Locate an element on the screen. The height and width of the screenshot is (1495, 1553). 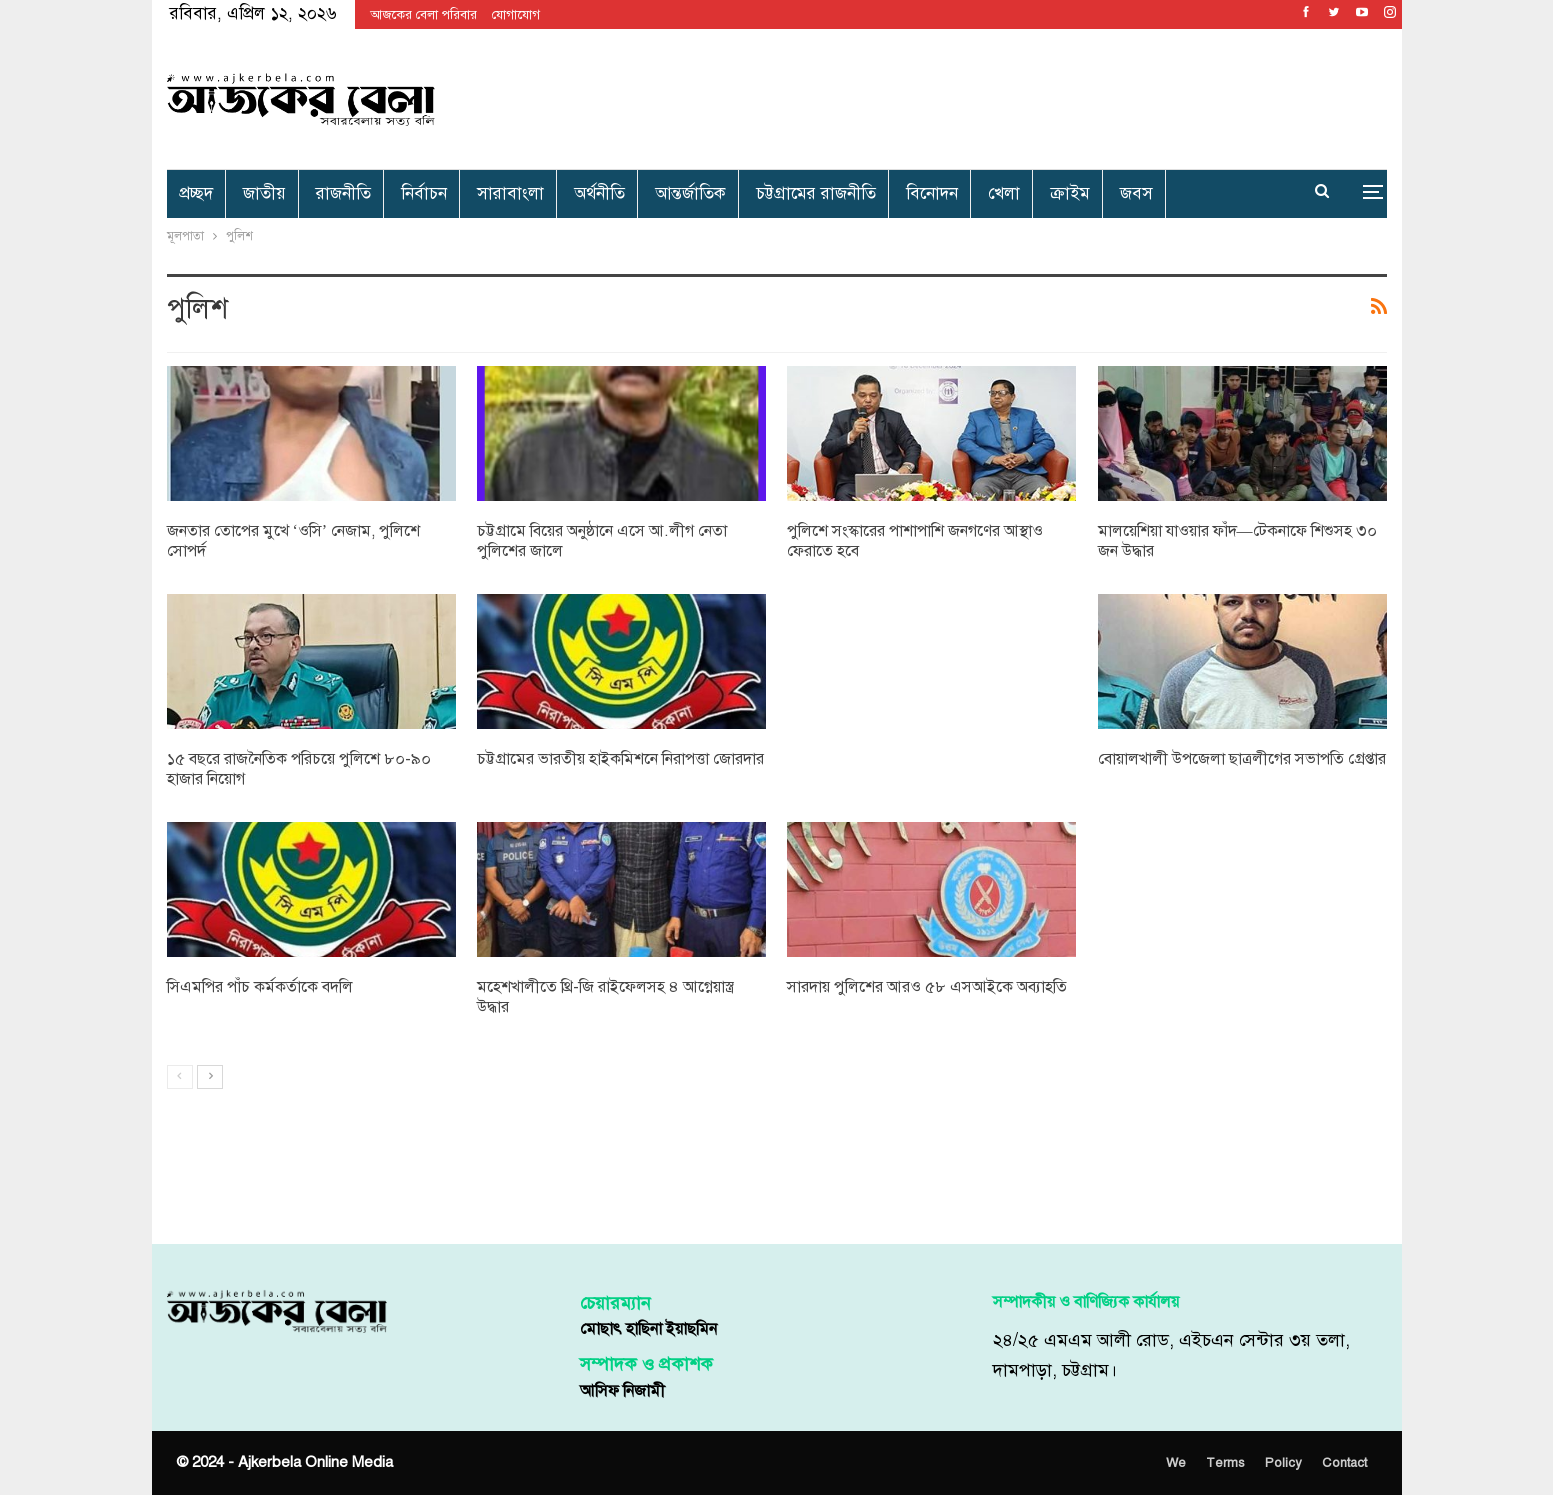
রাজনীতি is located at coordinates (343, 193).